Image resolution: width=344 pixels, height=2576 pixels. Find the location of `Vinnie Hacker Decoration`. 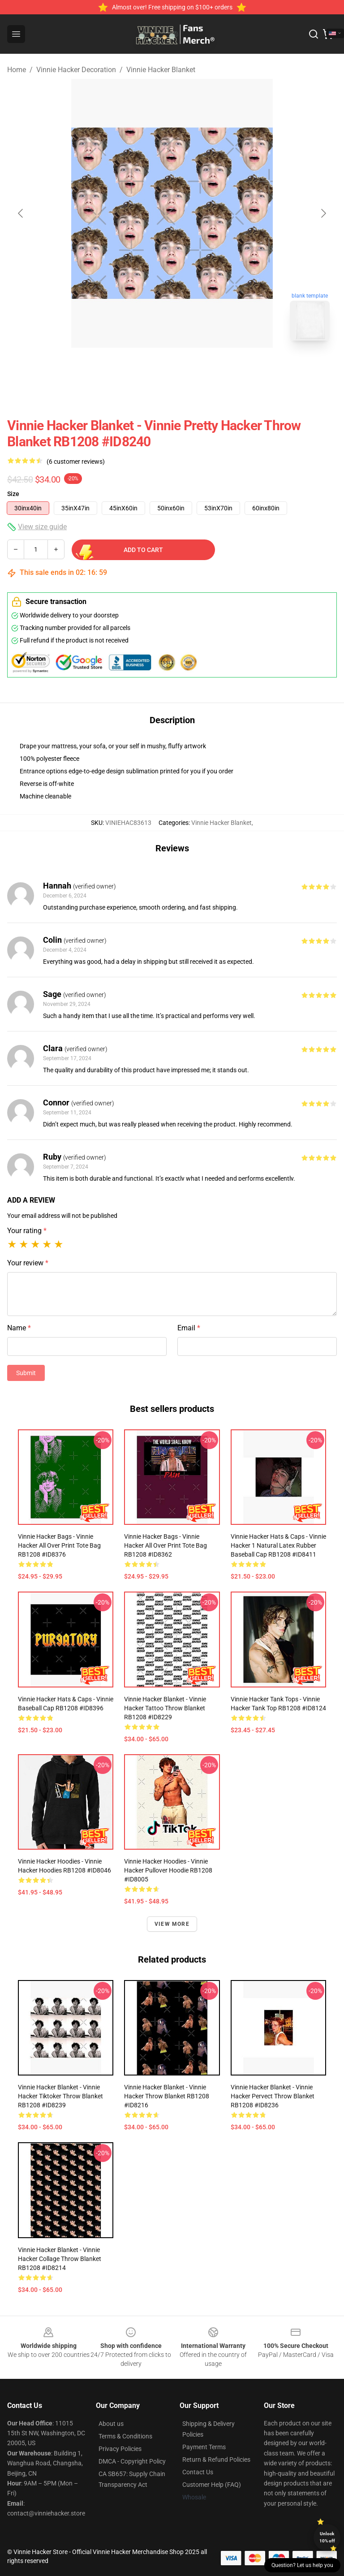

Vinnie Hacker Decoration is located at coordinates (76, 69).